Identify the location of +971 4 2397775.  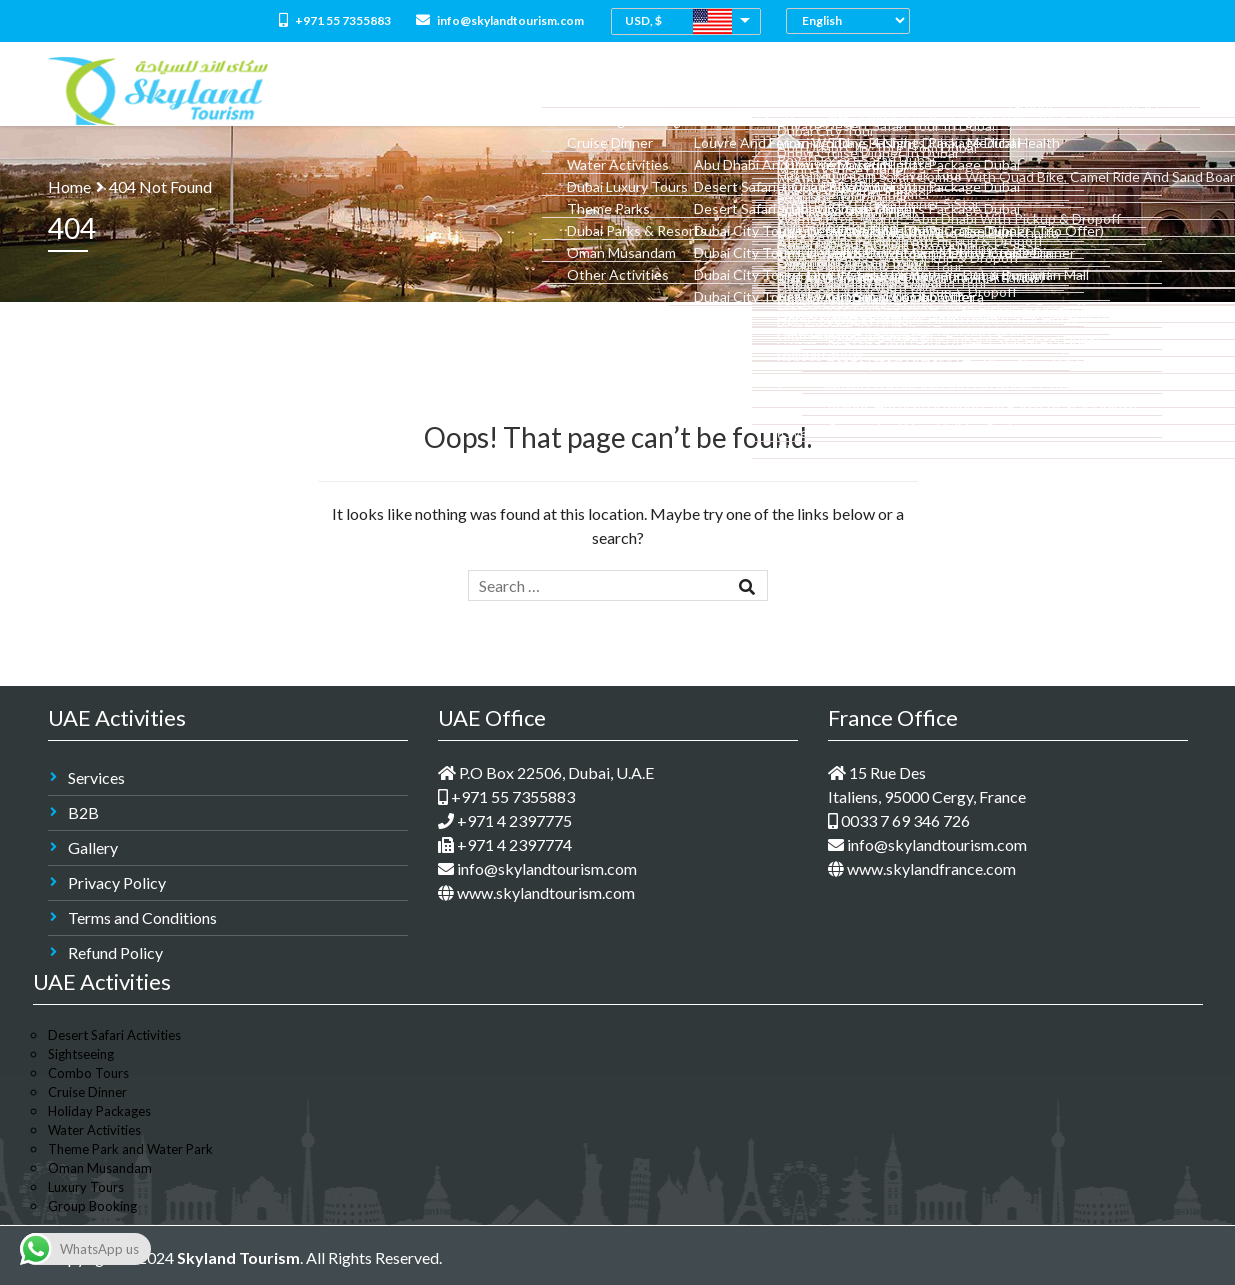
(505, 820).